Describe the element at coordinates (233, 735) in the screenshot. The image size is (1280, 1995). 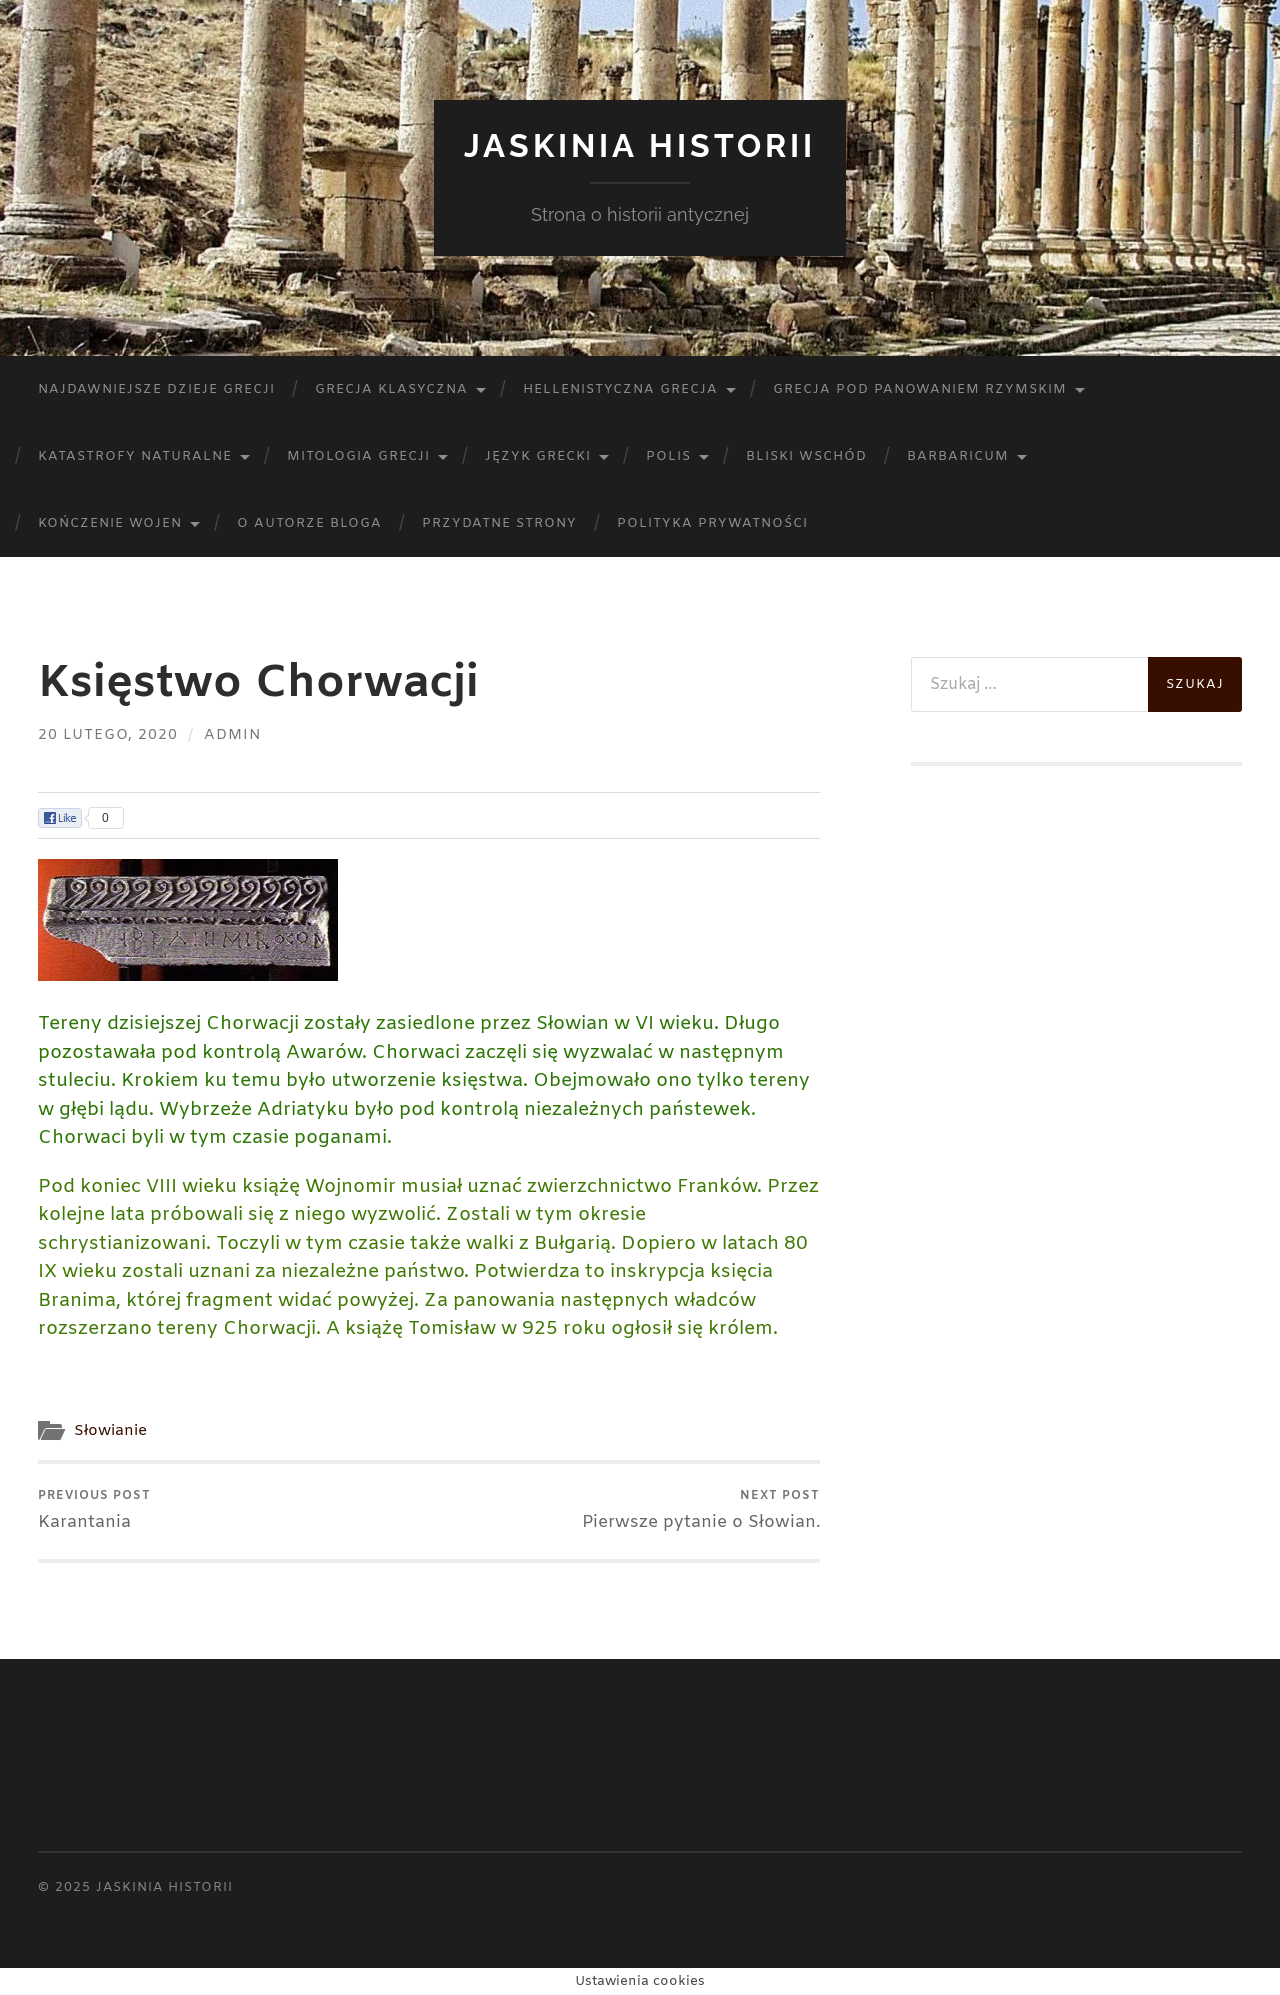
I see `admin` at that location.